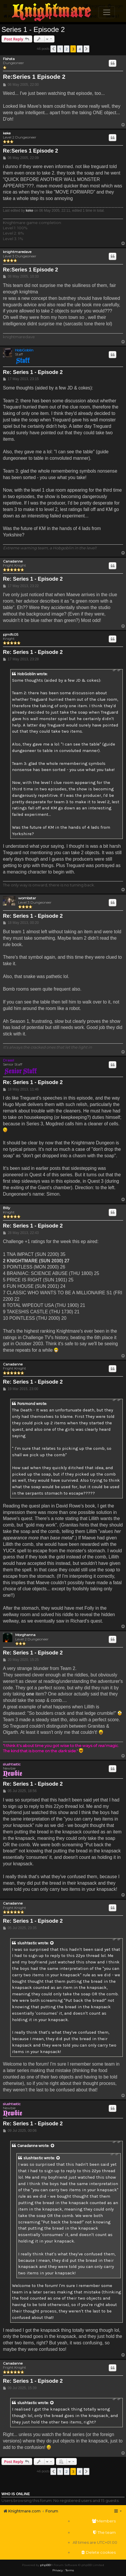 The image size is (126, 2576). I want to click on [button], so click(53, 48).